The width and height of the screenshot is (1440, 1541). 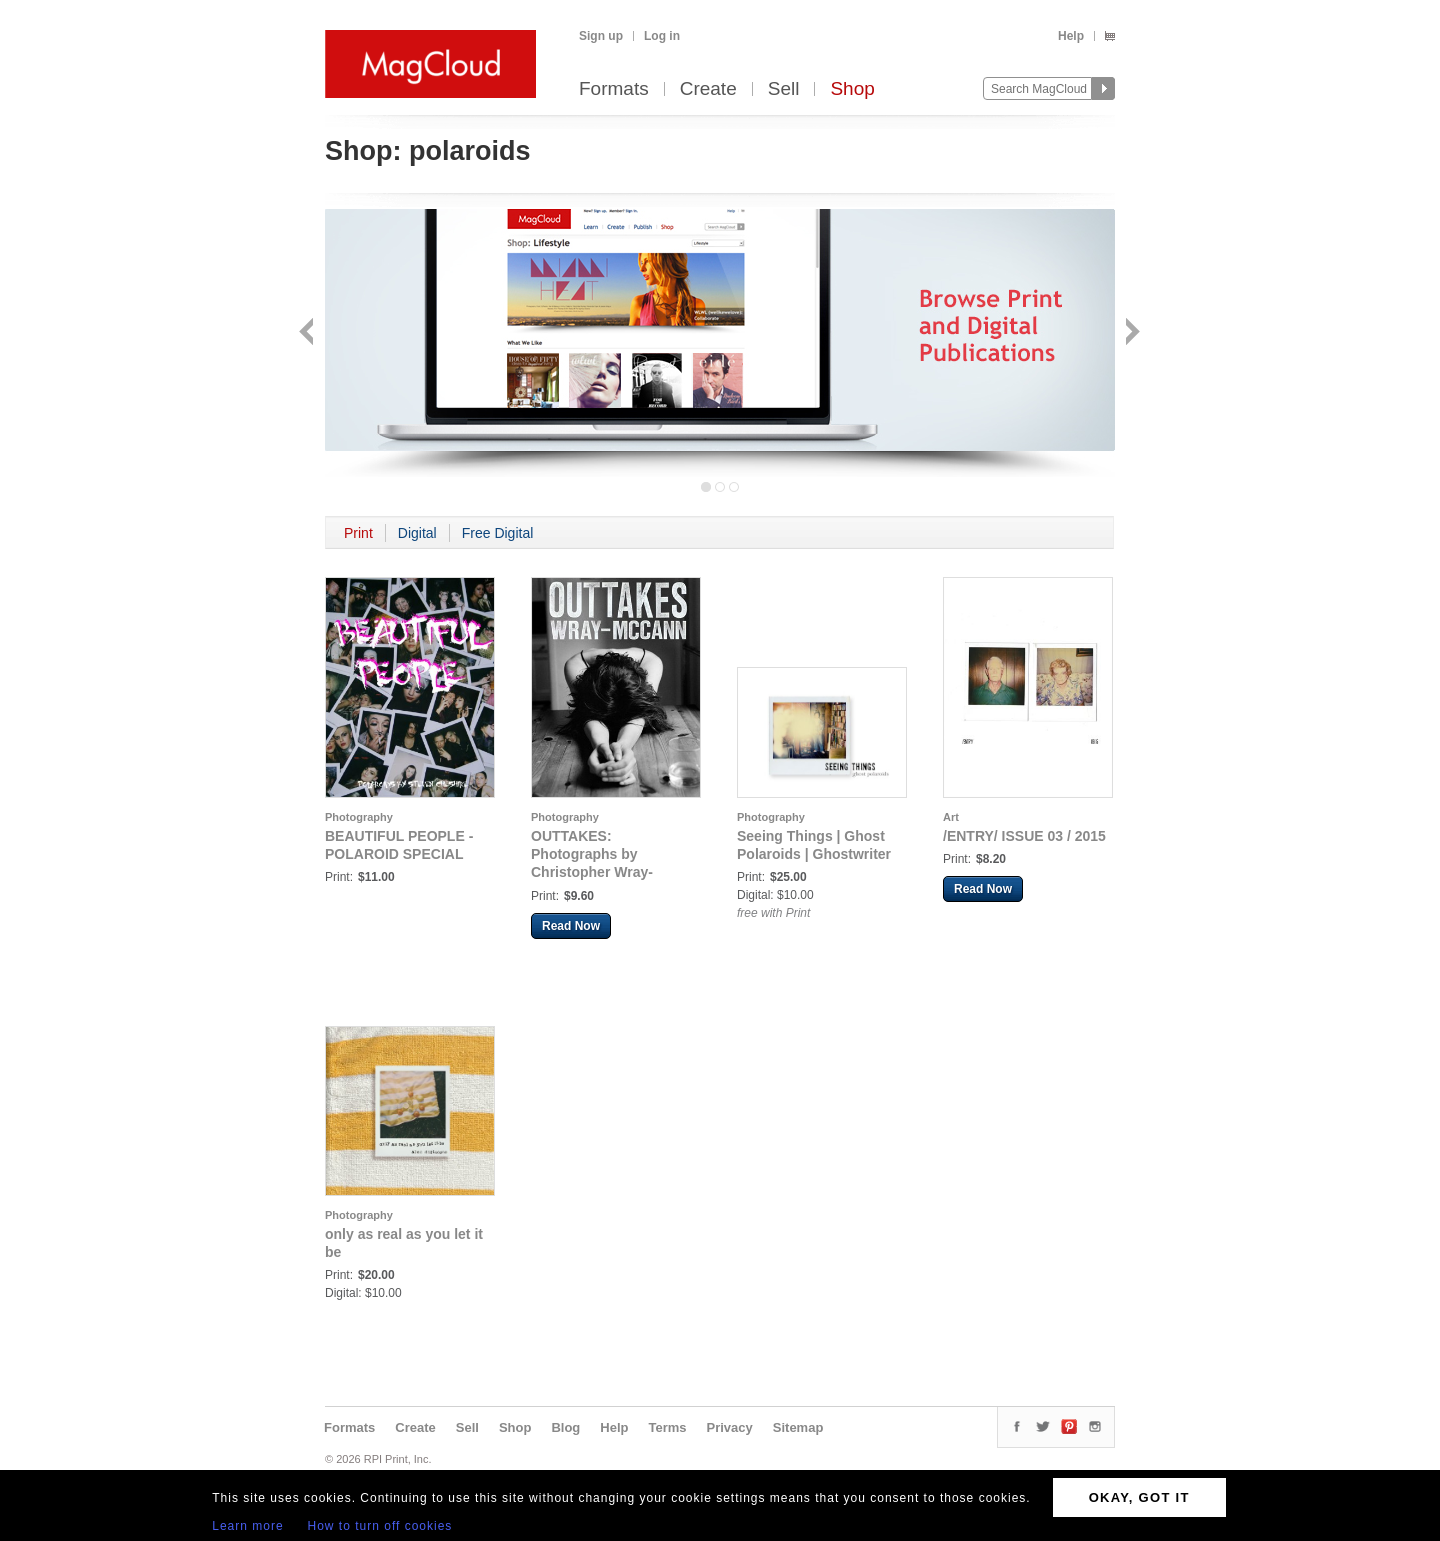 I want to click on How to turn off cookies, so click(x=380, y=1526).